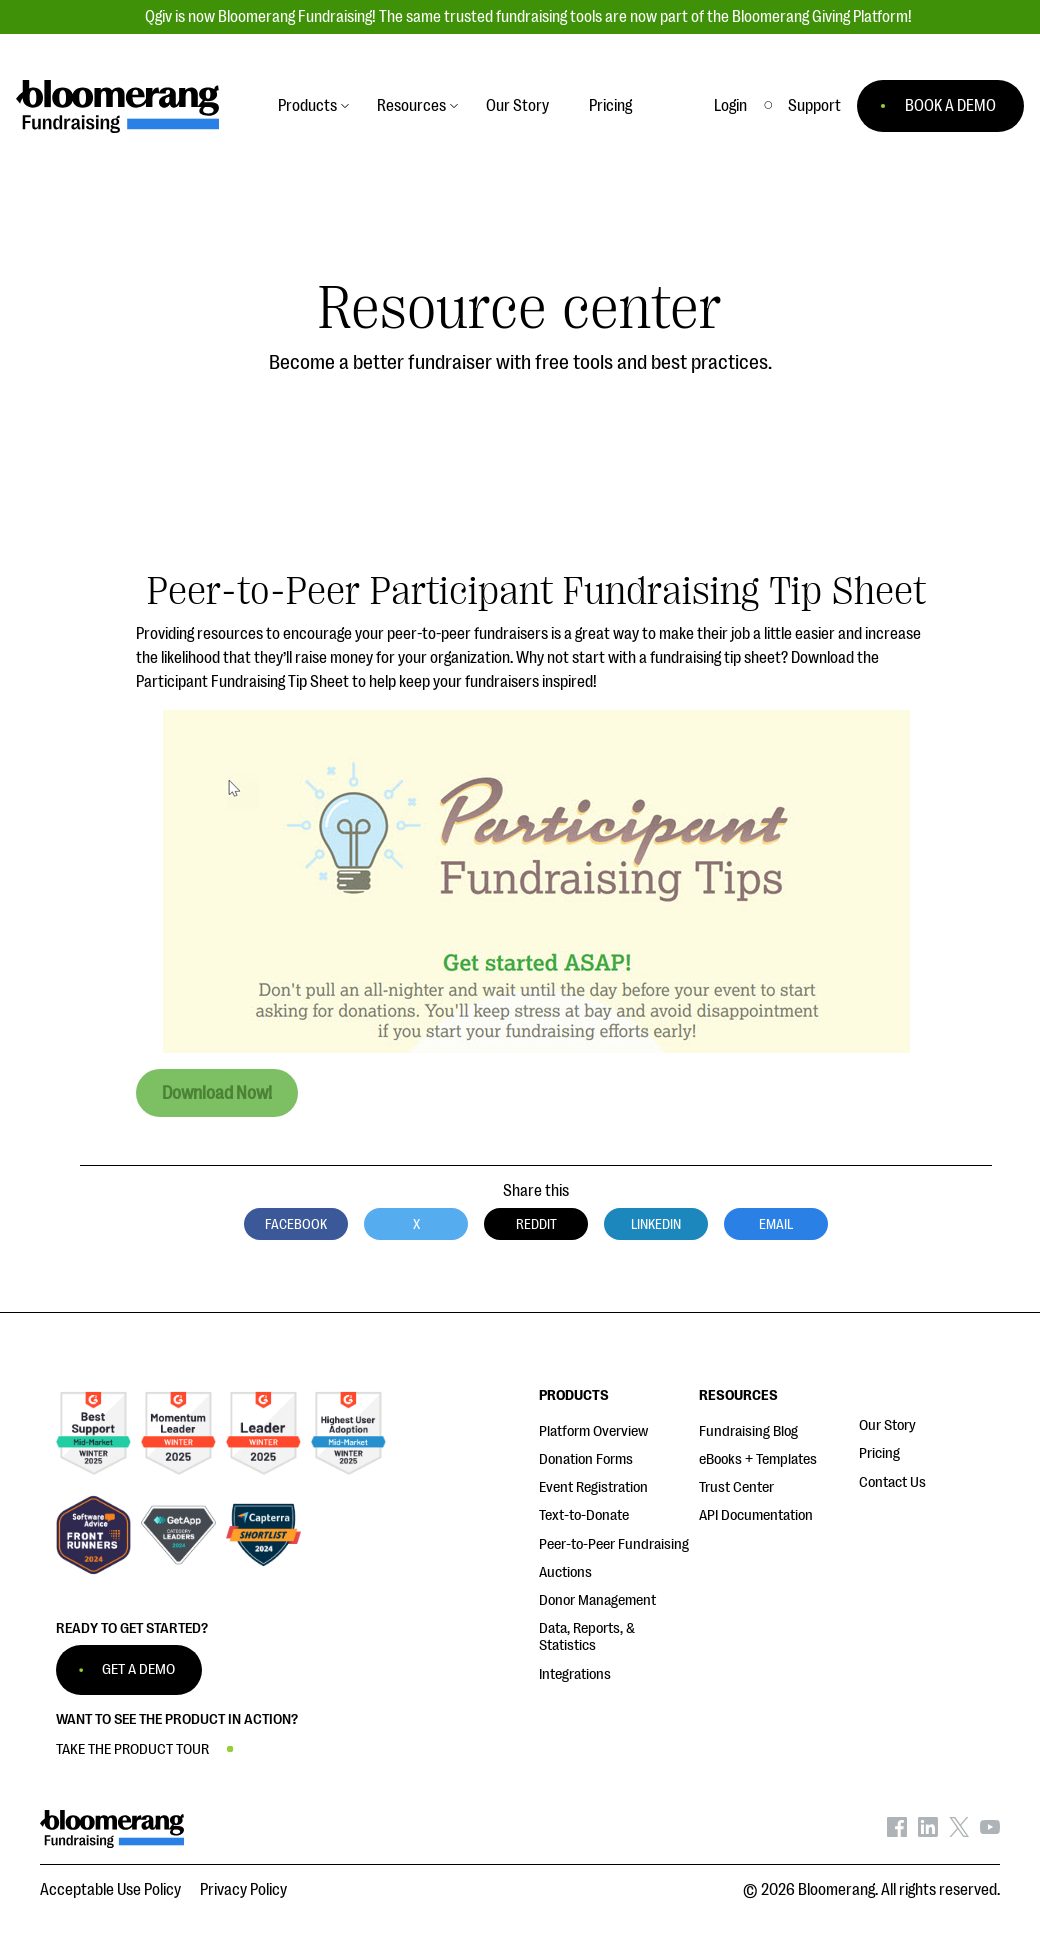  What do you see at coordinates (565, 1572) in the screenshot?
I see `Auctions` at bounding box center [565, 1572].